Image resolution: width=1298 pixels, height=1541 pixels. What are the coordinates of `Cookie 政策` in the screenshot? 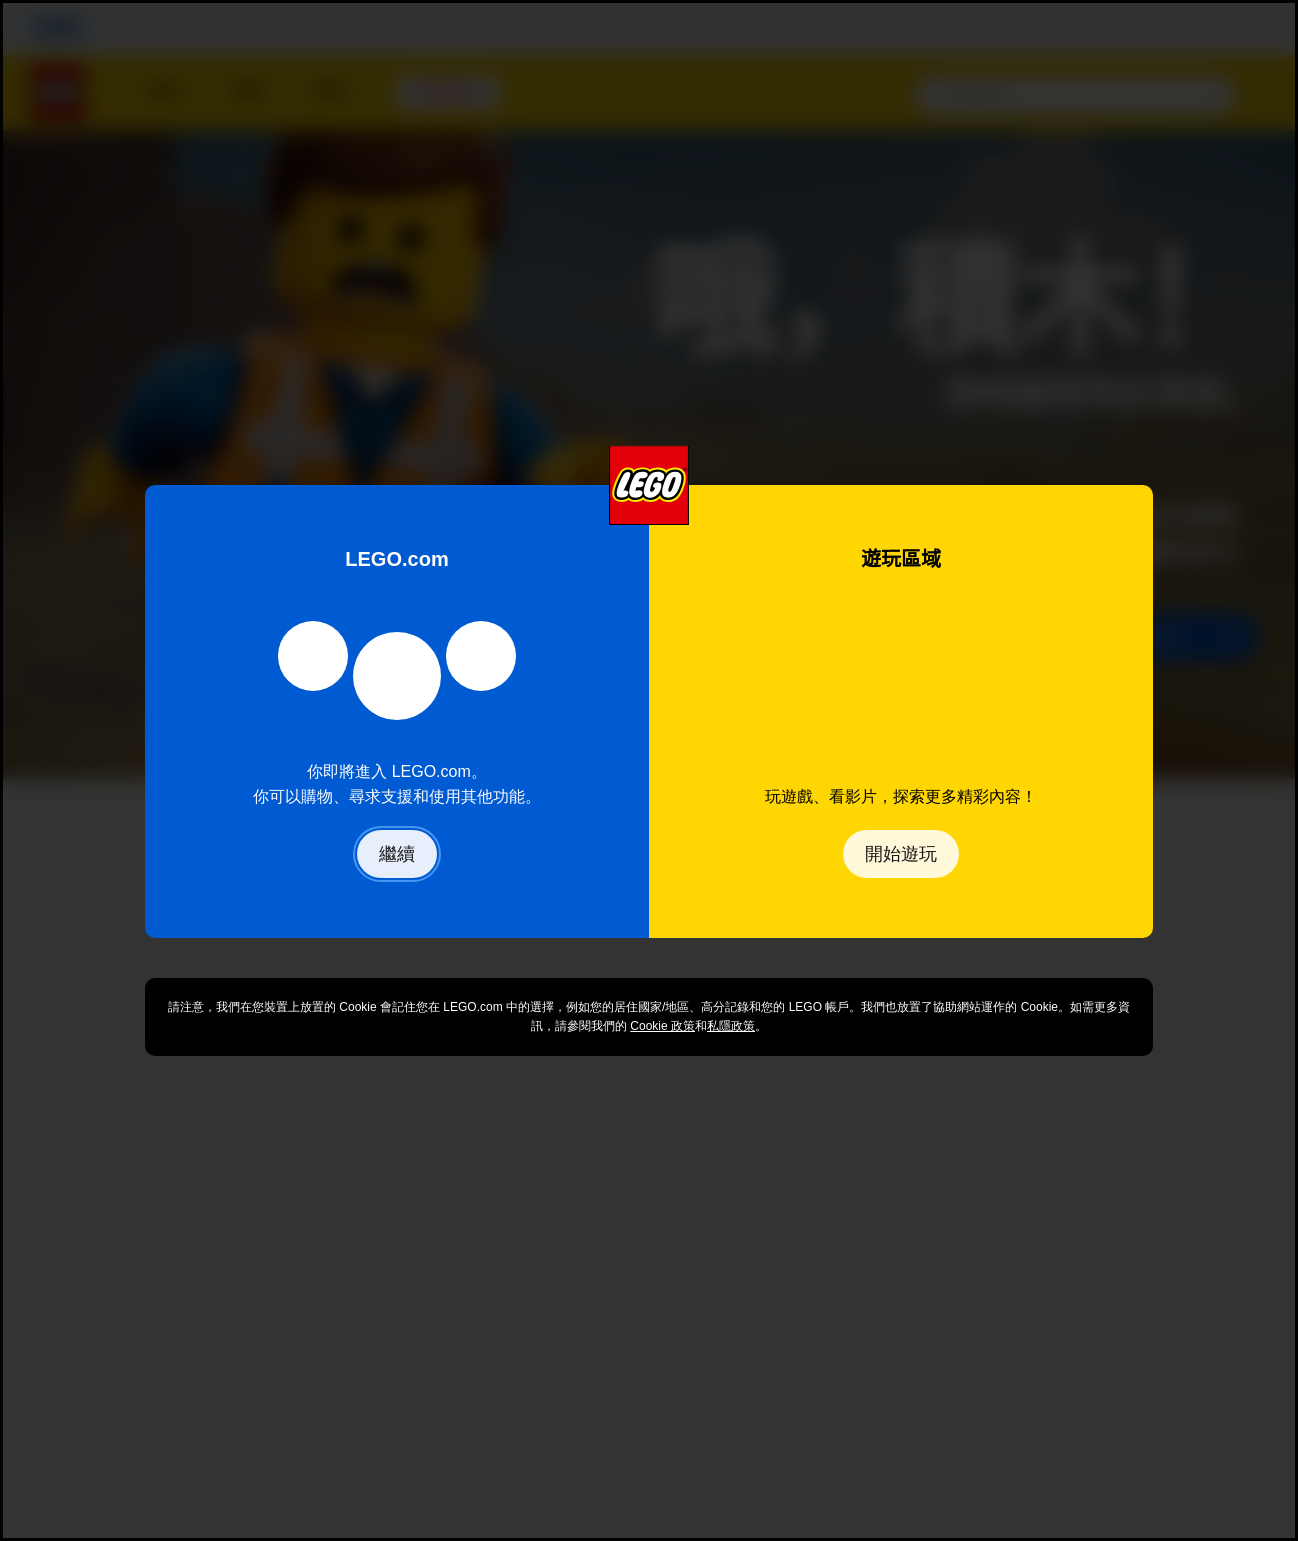 It's located at (662, 1026).